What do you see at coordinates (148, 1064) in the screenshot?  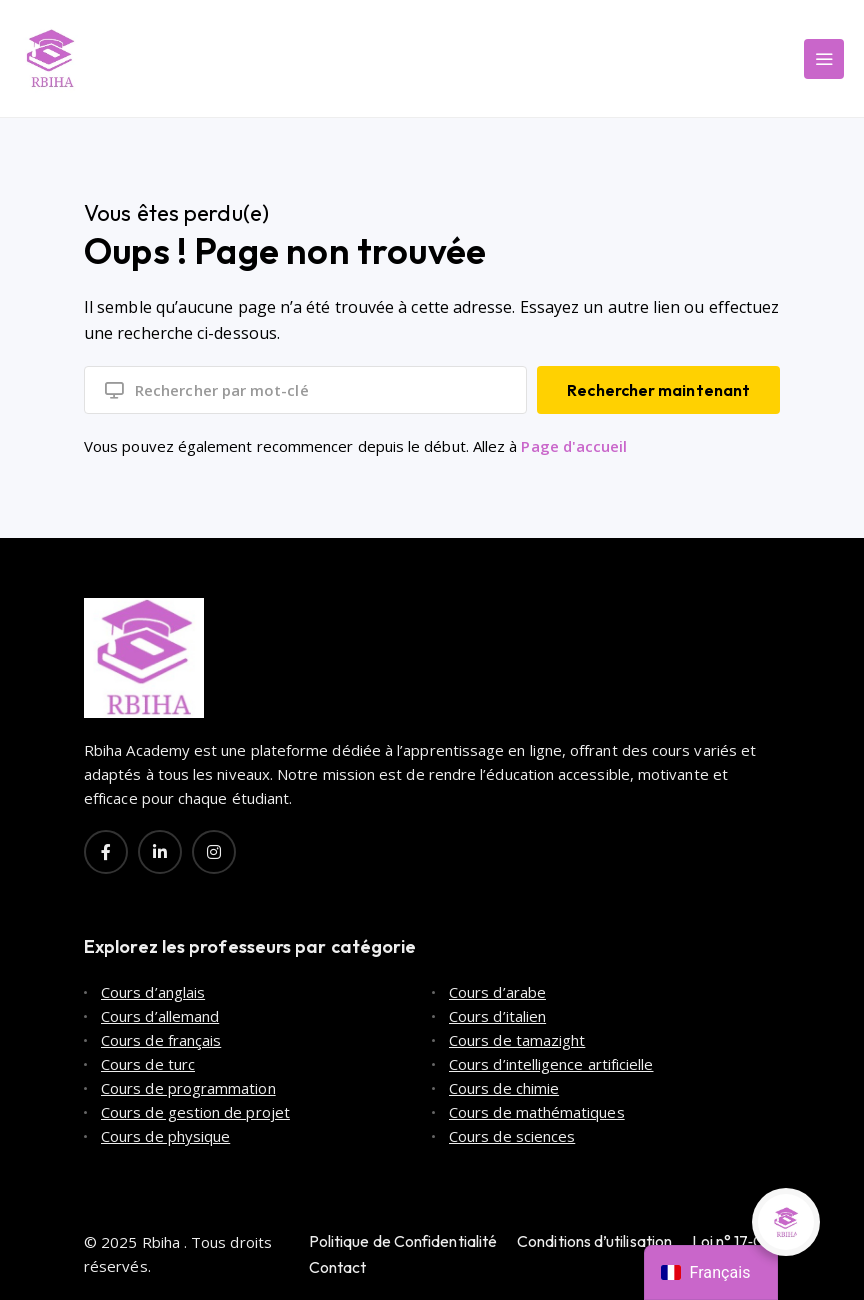 I see `Cours de turc` at bounding box center [148, 1064].